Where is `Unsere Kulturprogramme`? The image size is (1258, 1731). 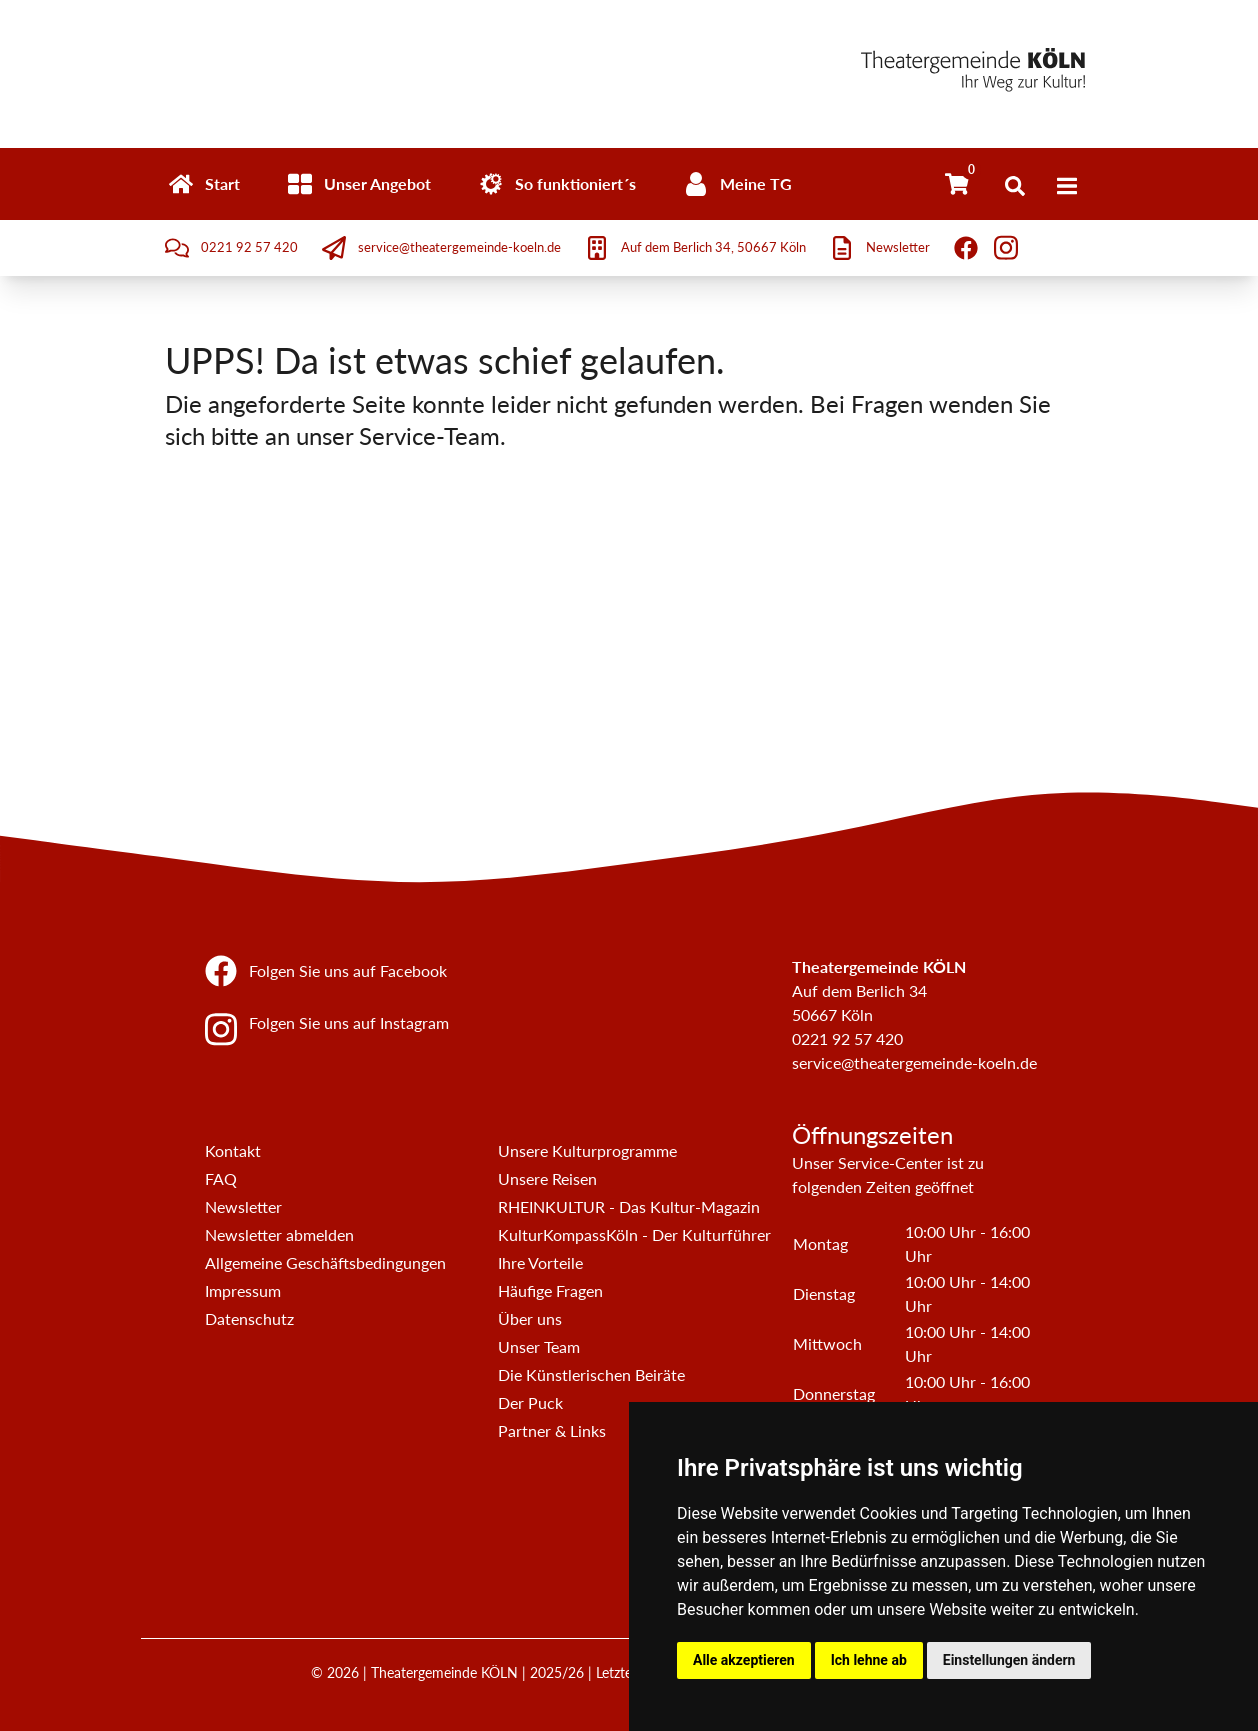
Unsere Kulturprogramme is located at coordinates (587, 1150).